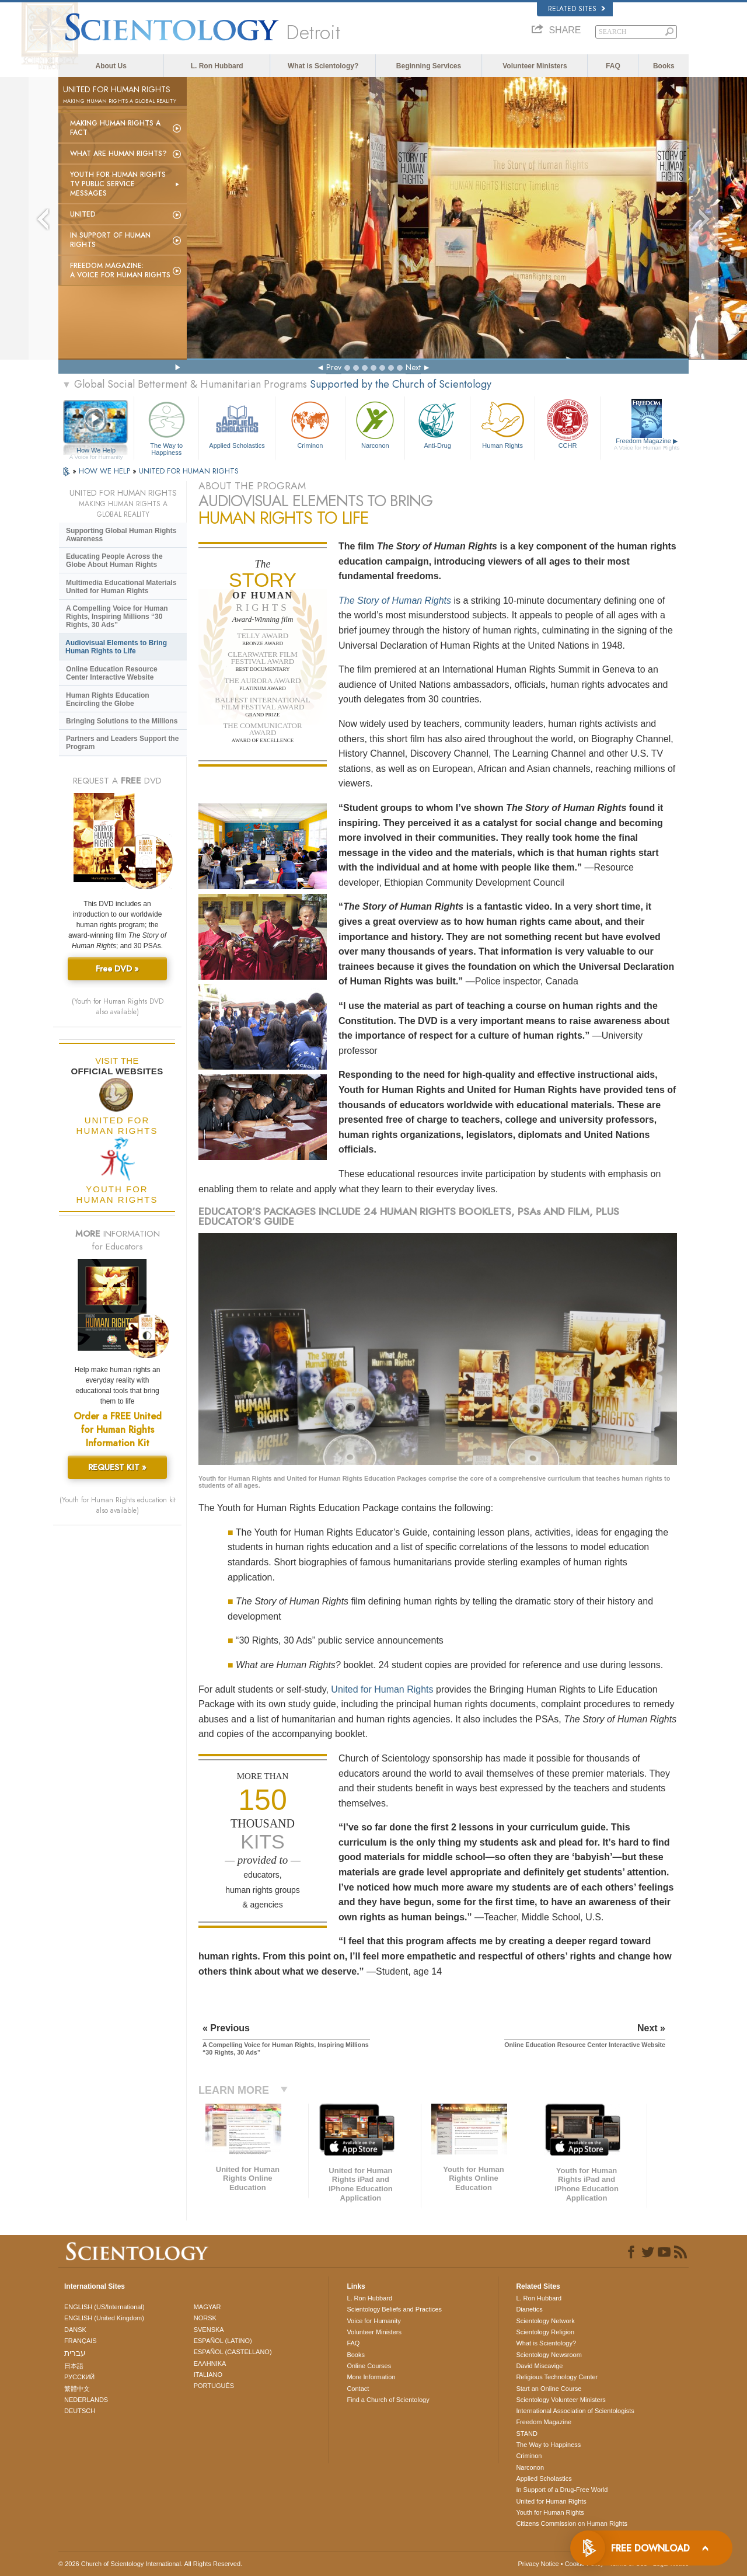 Image resolution: width=747 pixels, height=2576 pixels. Describe the element at coordinates (105, 470) in the screenshot. I see `HOW WE HELP` at that location.